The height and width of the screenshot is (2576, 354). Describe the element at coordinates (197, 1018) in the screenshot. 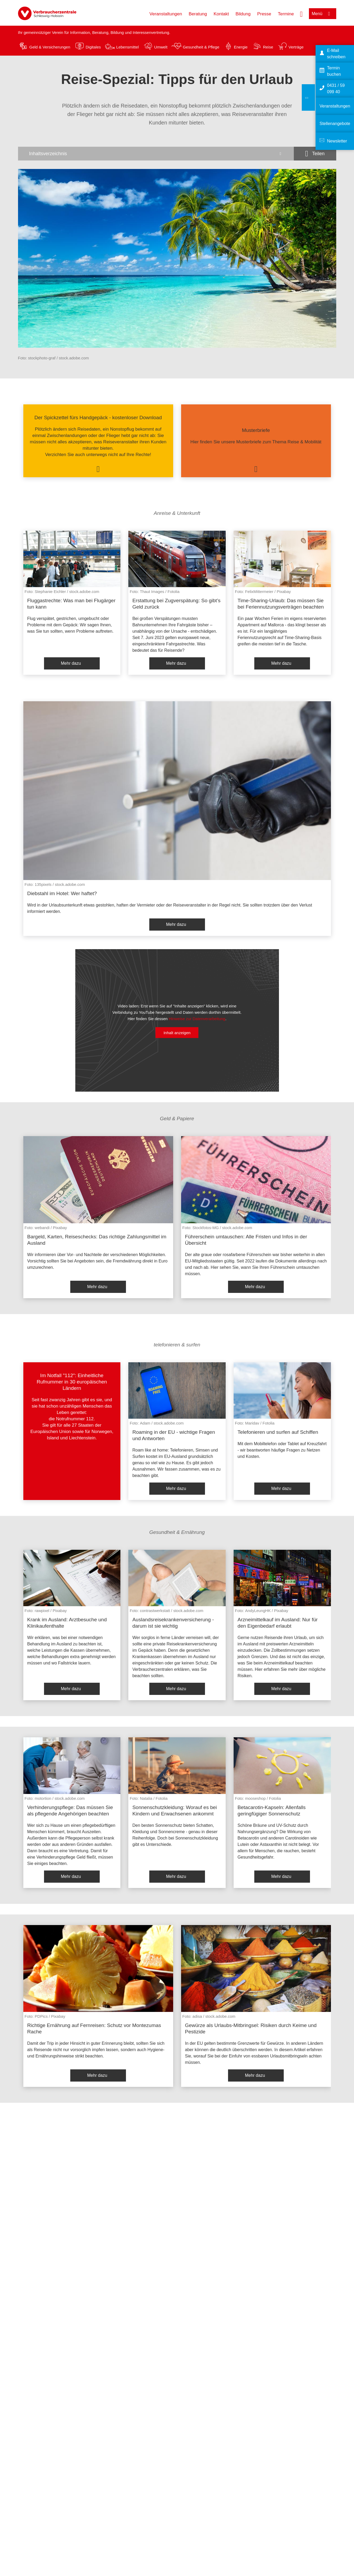

I see `Hinweise zur Datenverarbeitung` at that location.